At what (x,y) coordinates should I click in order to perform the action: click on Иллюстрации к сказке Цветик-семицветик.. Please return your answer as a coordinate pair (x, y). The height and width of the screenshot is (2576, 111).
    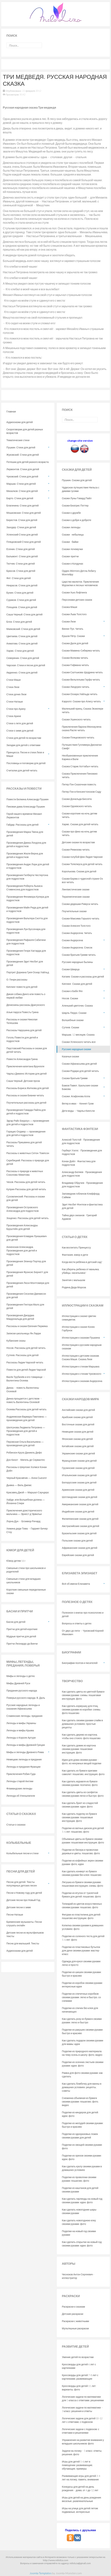
    Looking at the image, I should click on (79, 1317).